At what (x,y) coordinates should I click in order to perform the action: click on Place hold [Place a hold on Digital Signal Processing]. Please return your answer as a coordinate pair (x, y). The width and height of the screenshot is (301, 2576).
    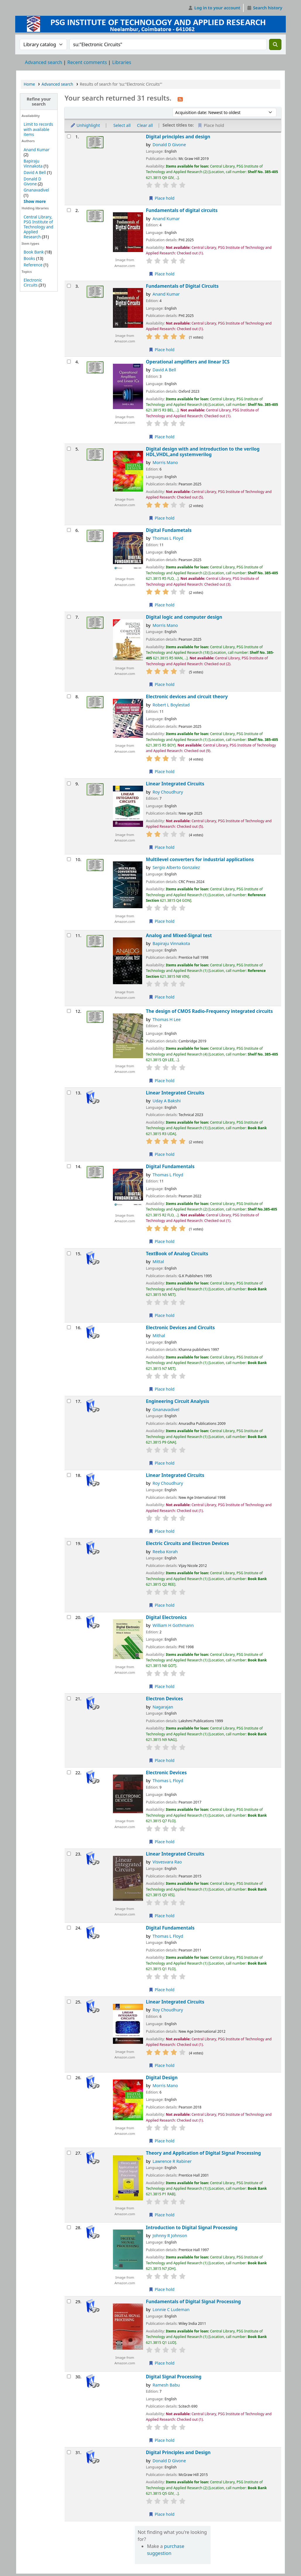
    Looking at the image, I should click on (162, 2440).